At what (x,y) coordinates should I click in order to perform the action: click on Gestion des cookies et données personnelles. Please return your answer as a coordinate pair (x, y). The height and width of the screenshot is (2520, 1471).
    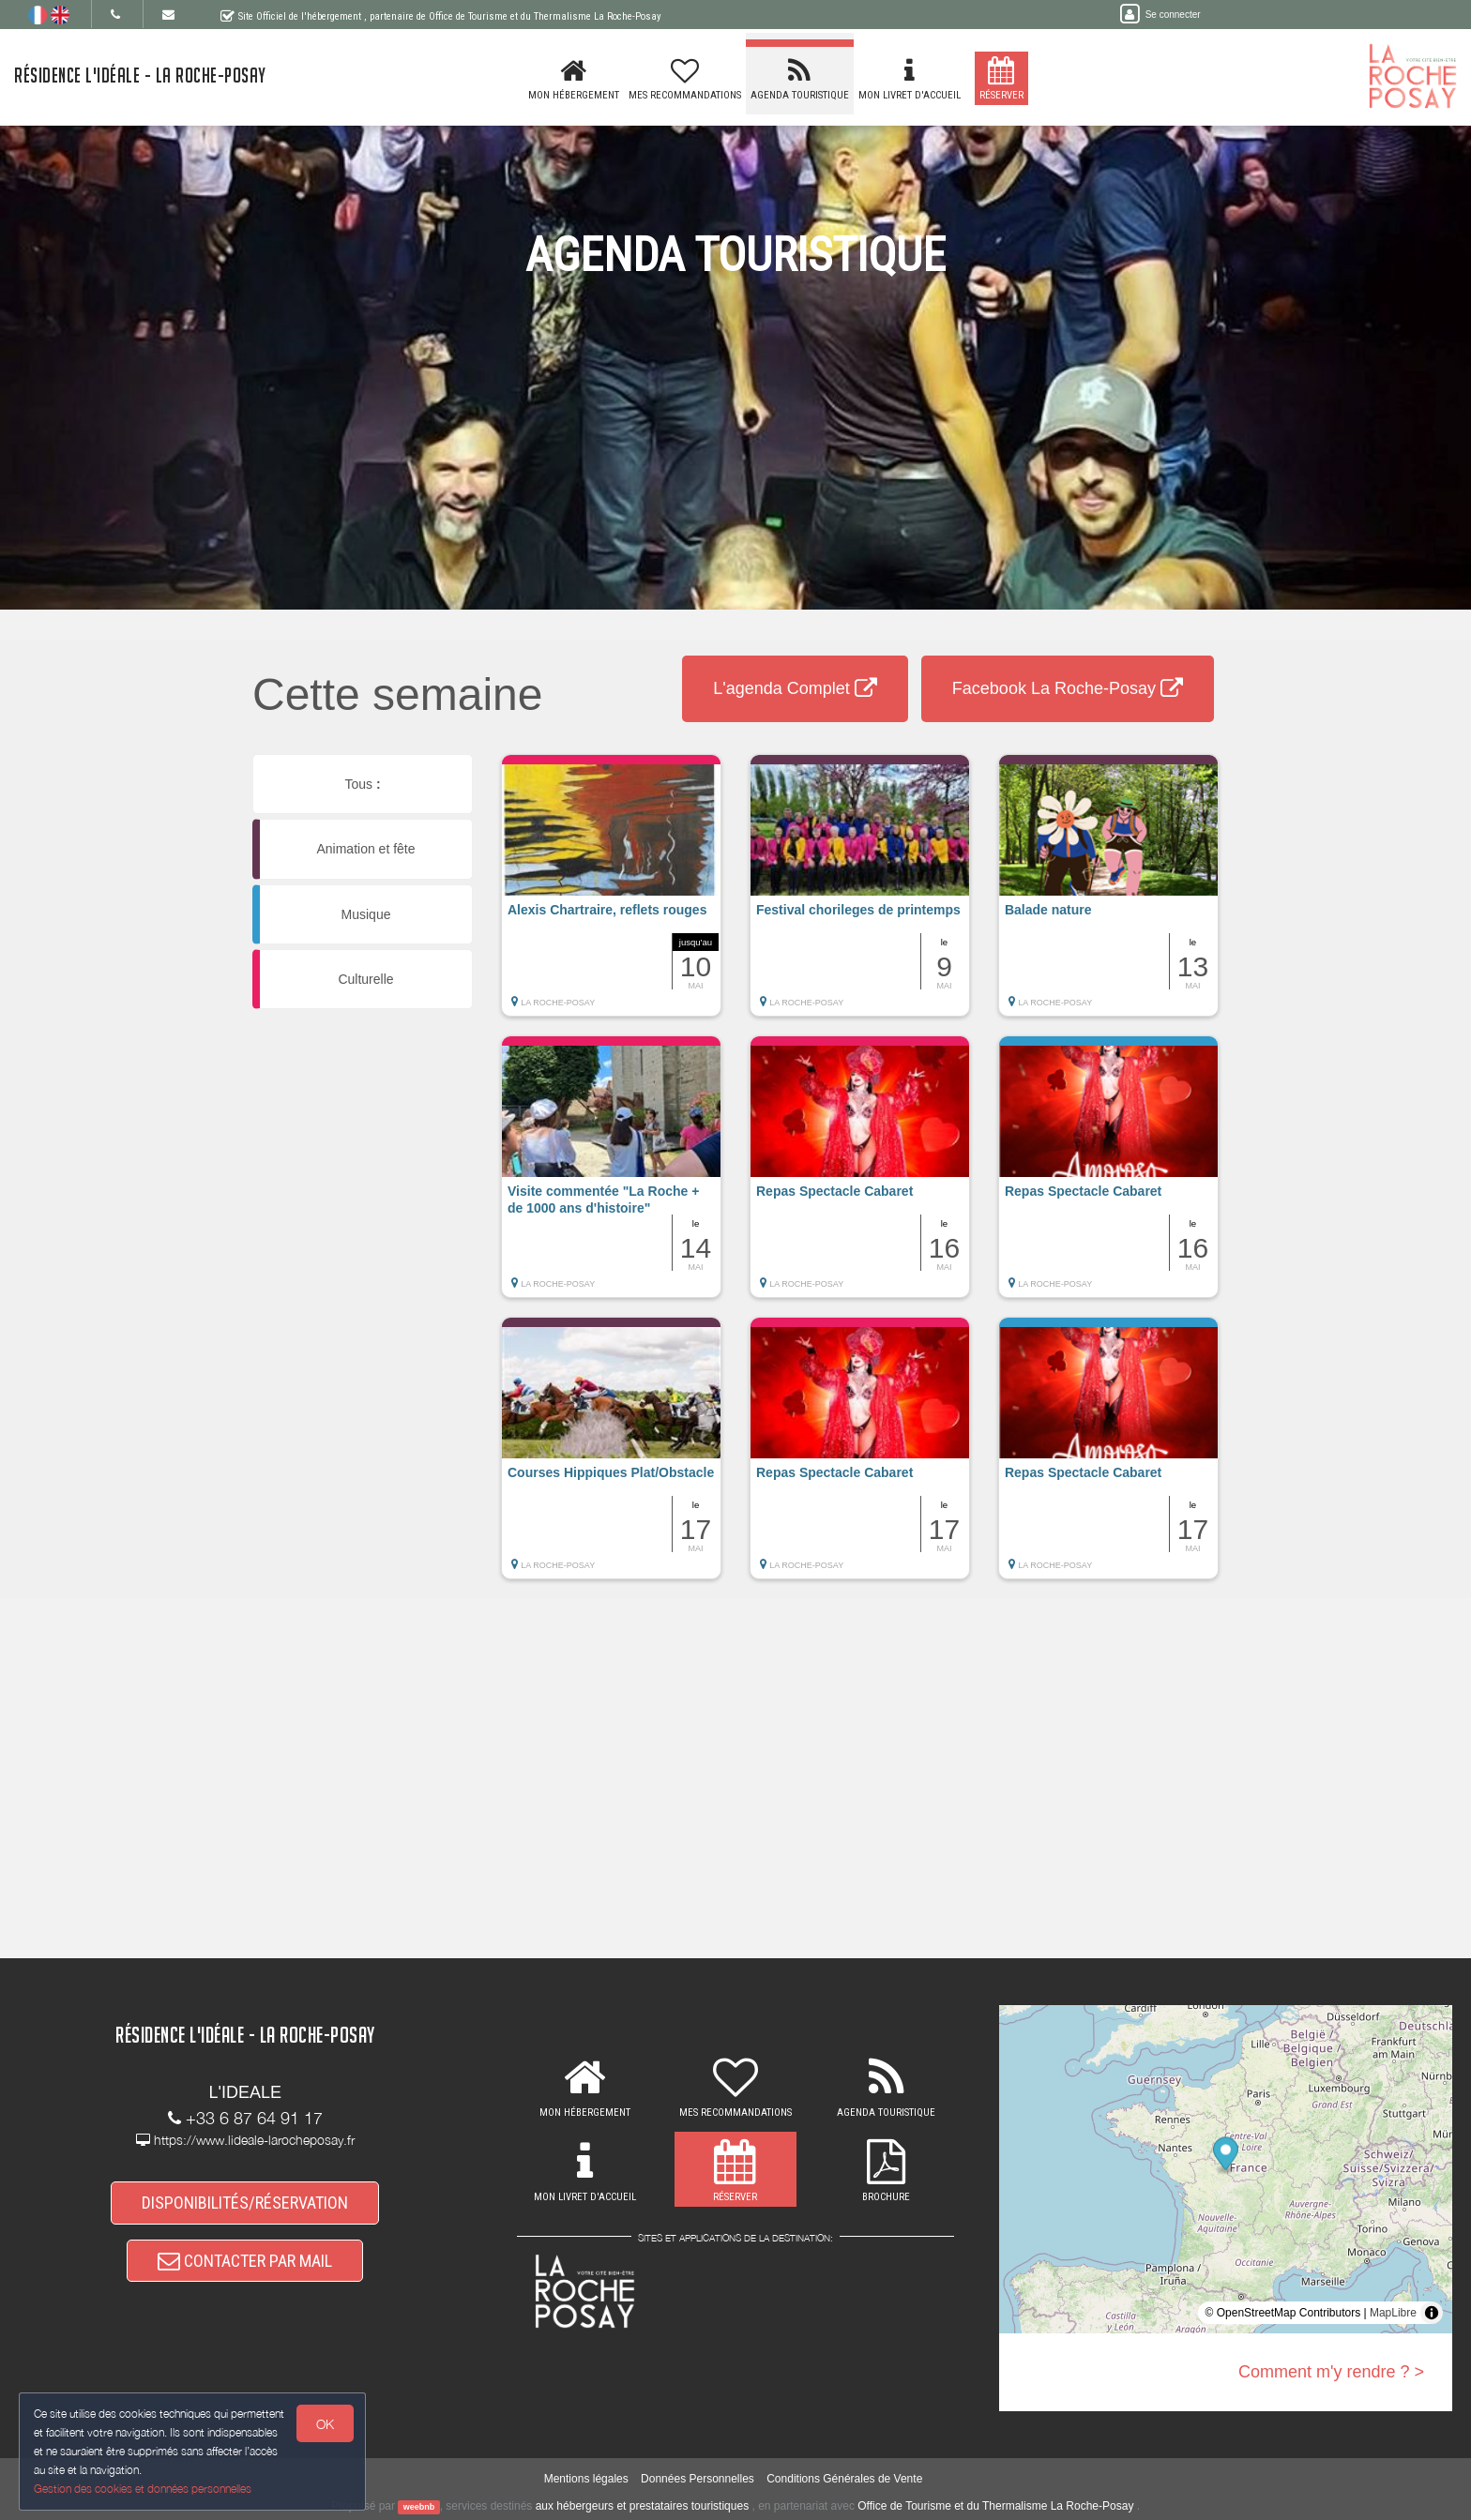
    Looking at the image, I should click on (142, 2489).